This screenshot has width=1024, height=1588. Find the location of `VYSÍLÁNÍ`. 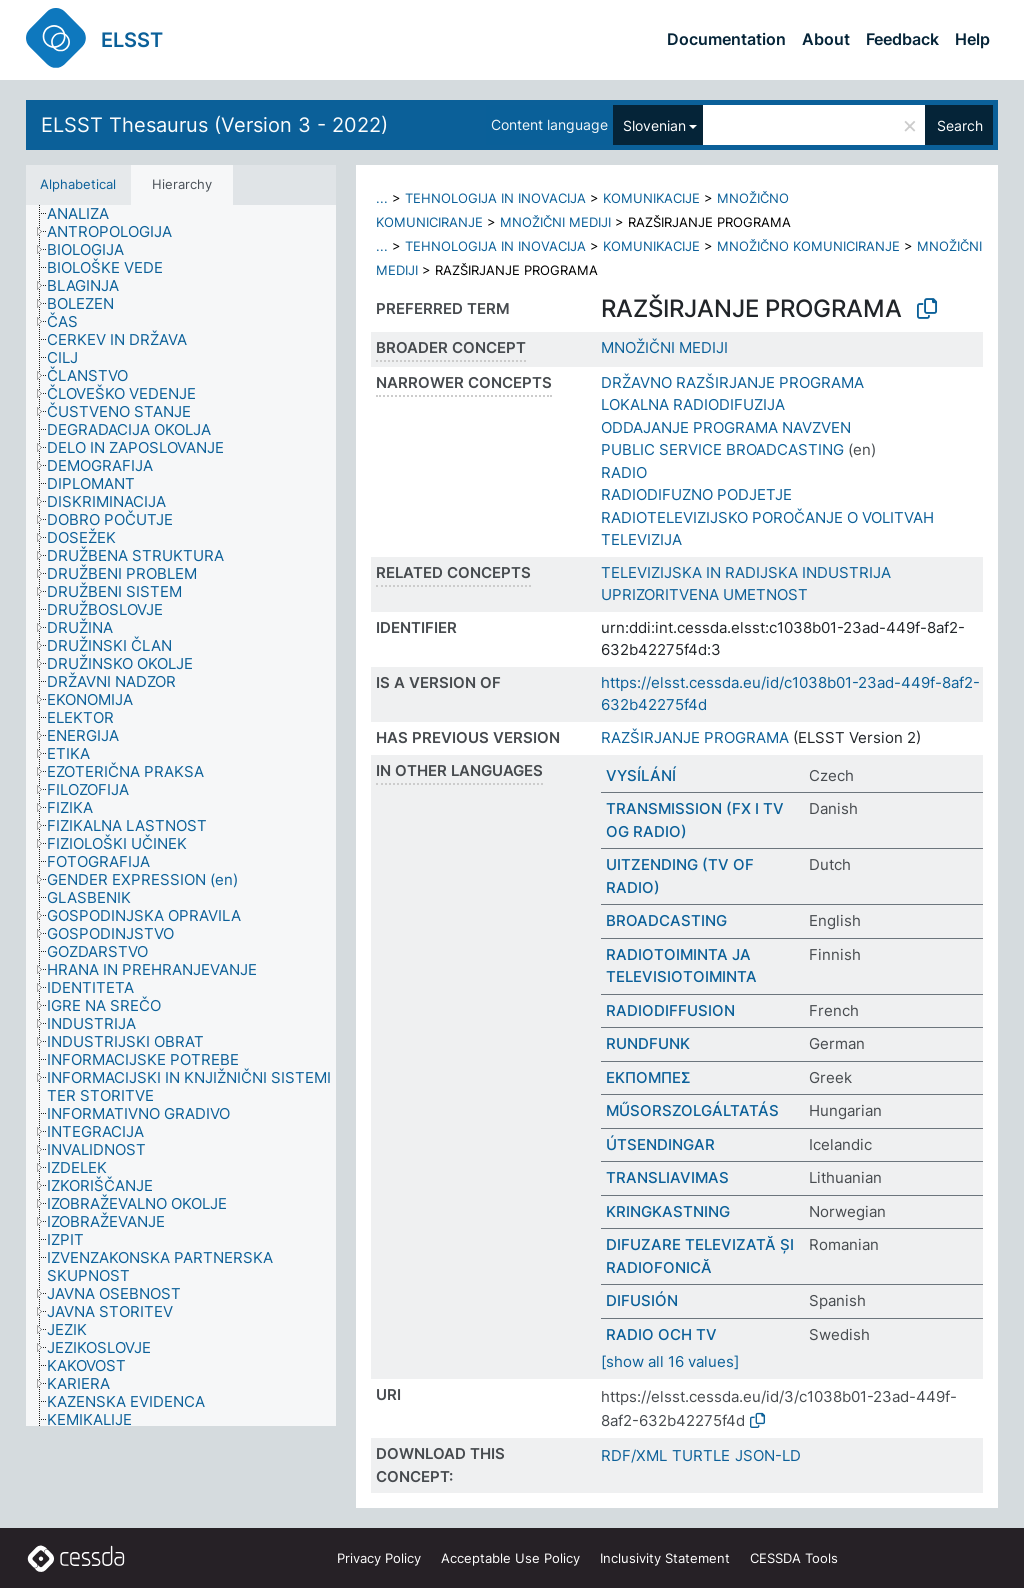

VYSÍLÁNÍ is located at coordinates (641, 775).